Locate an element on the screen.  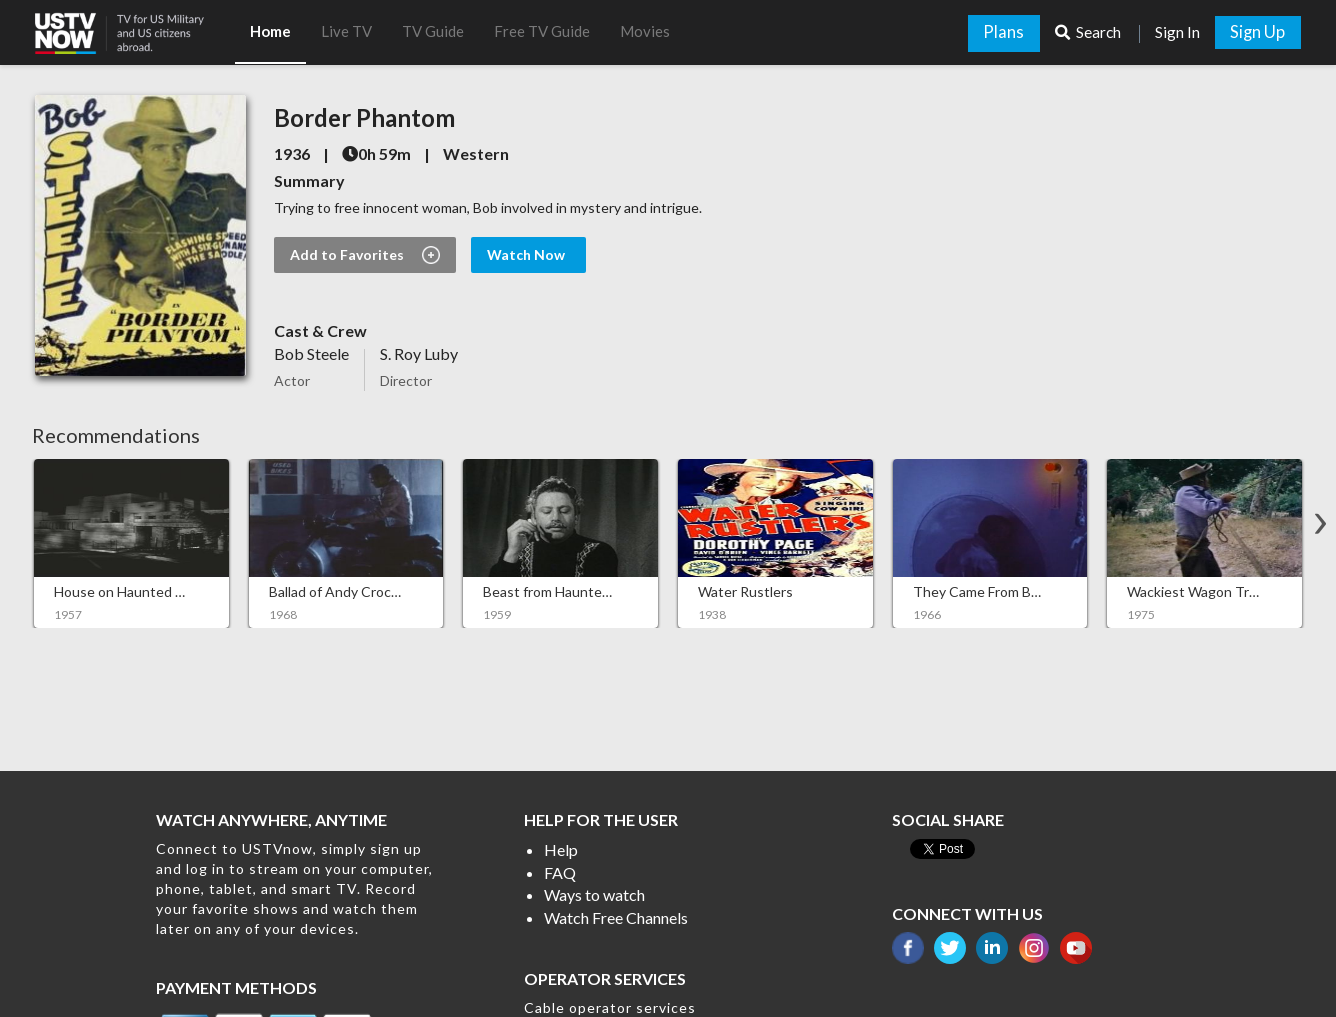
FAQ is located at coordinates (560, 872).